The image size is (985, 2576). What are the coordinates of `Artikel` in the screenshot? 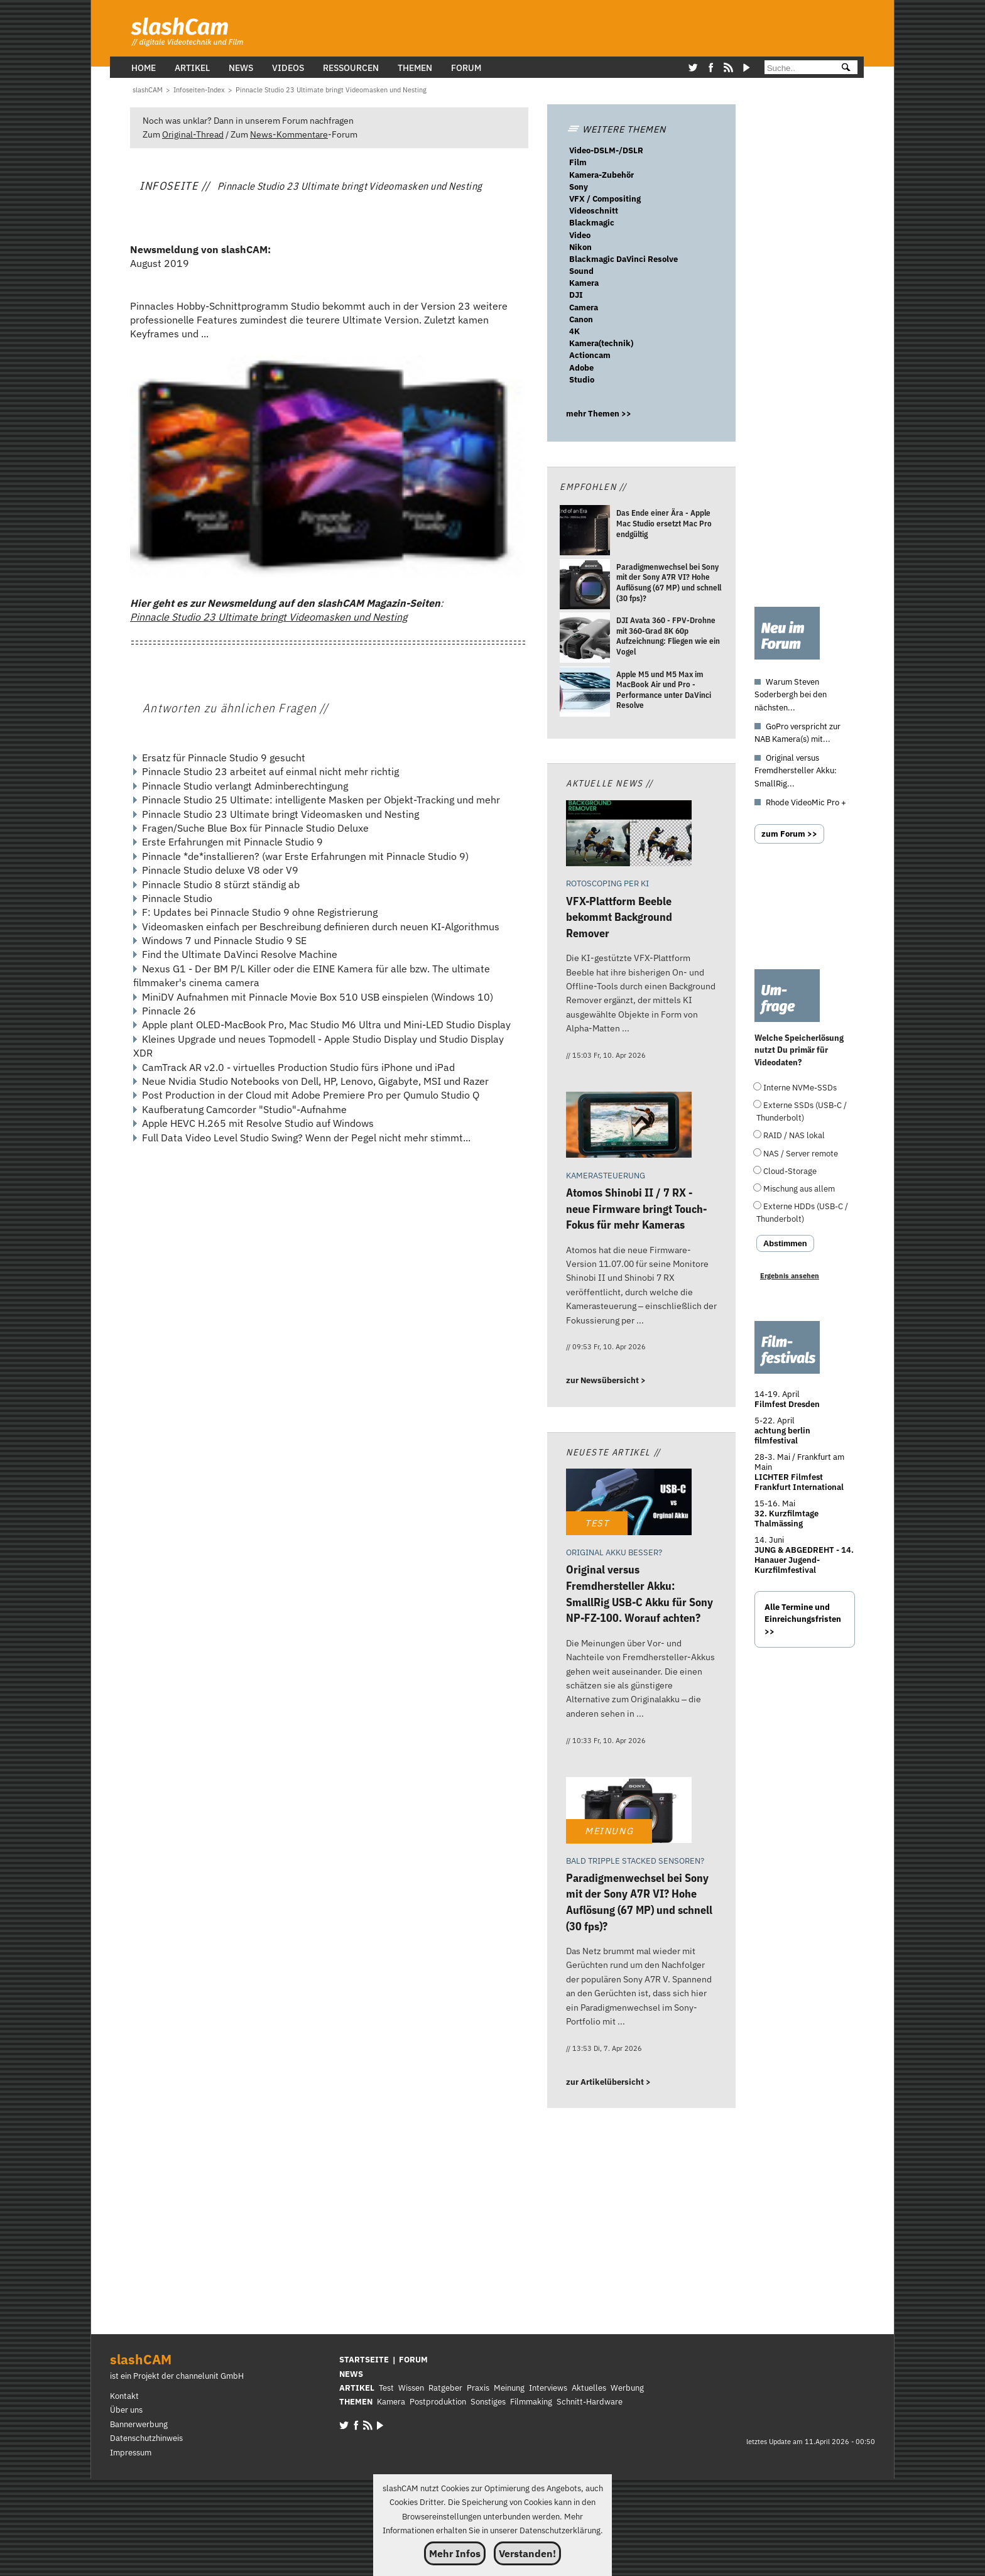 It's located at (192, 67).